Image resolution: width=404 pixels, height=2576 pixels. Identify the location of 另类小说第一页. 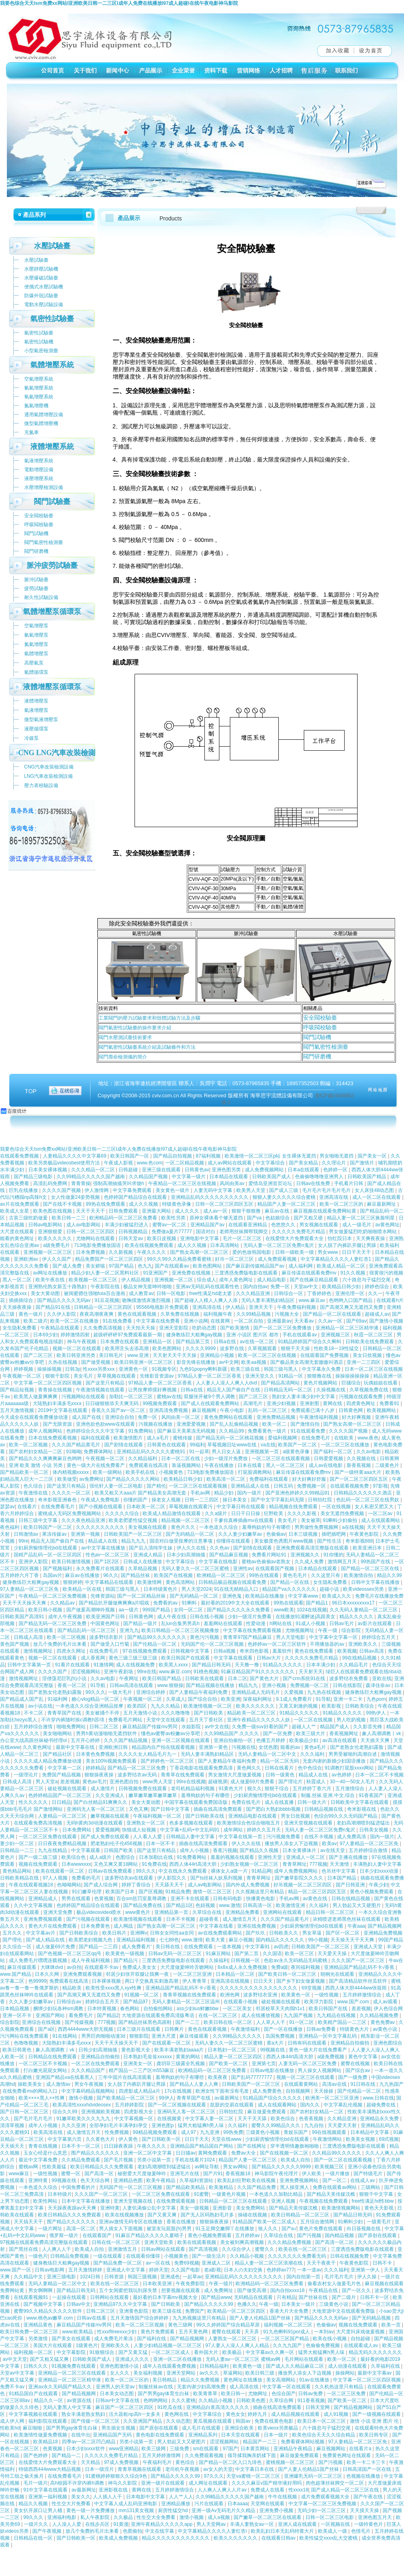
(154, 2160).